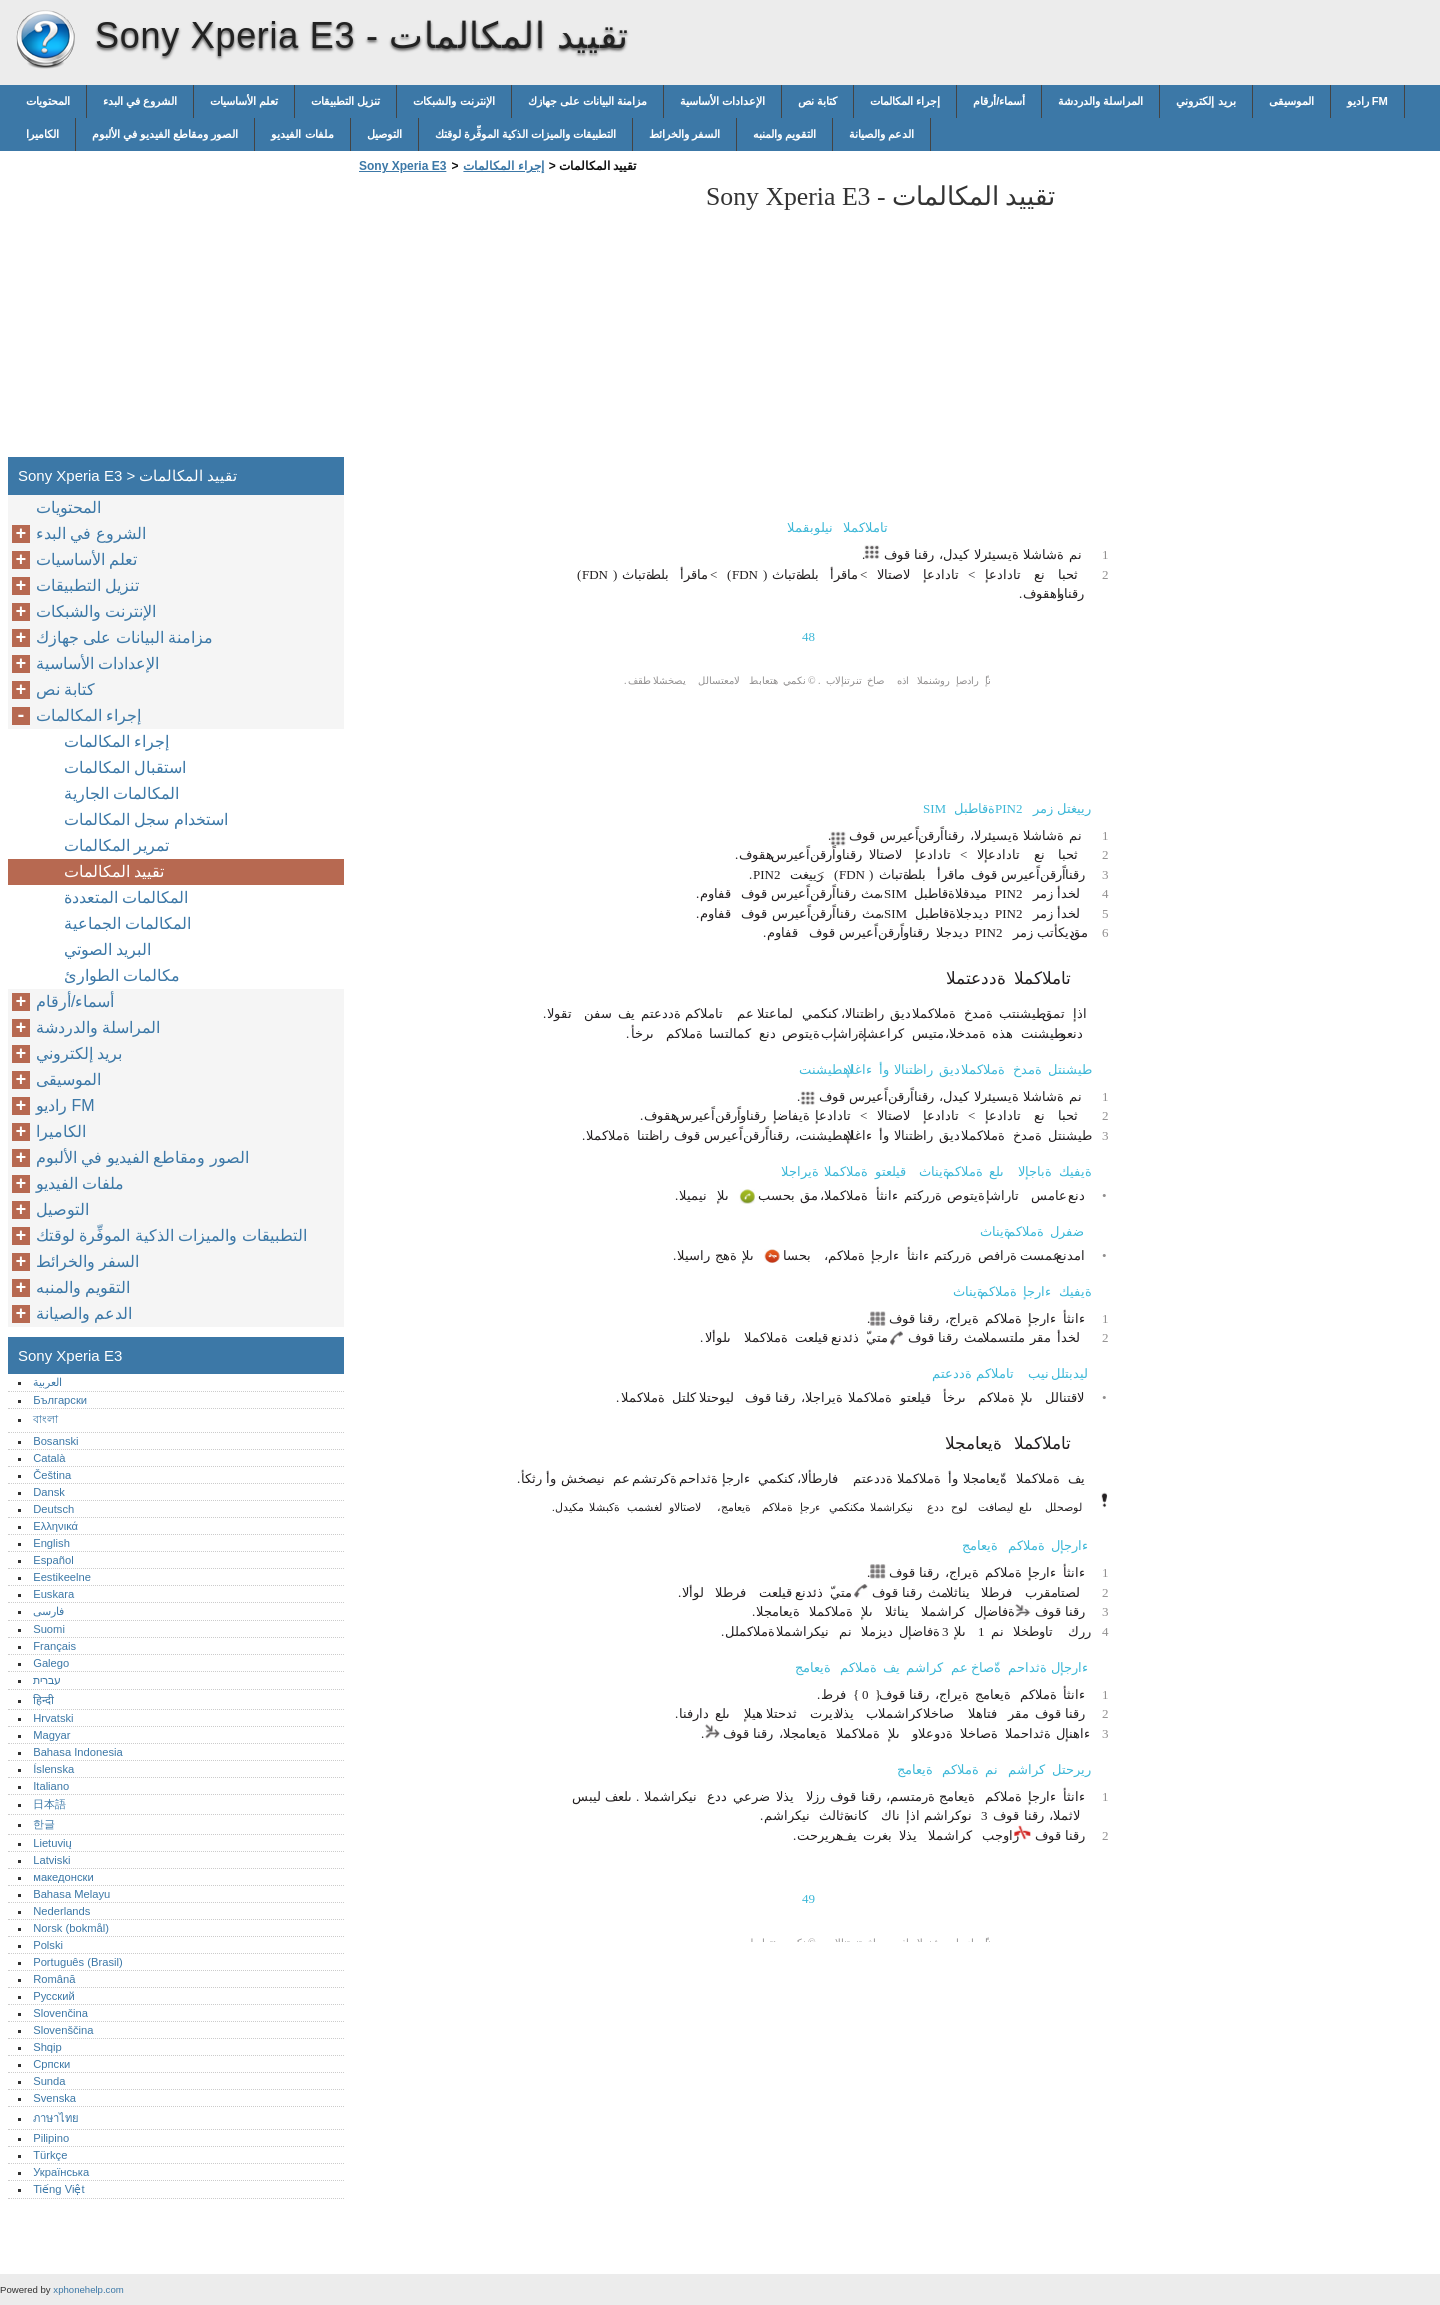 This screenshot has height=2305, width=1440. What do you see at coordinates (684, 134) in the screenshot?
I see `السفر والخرائط` at bounding box center [684, 134].